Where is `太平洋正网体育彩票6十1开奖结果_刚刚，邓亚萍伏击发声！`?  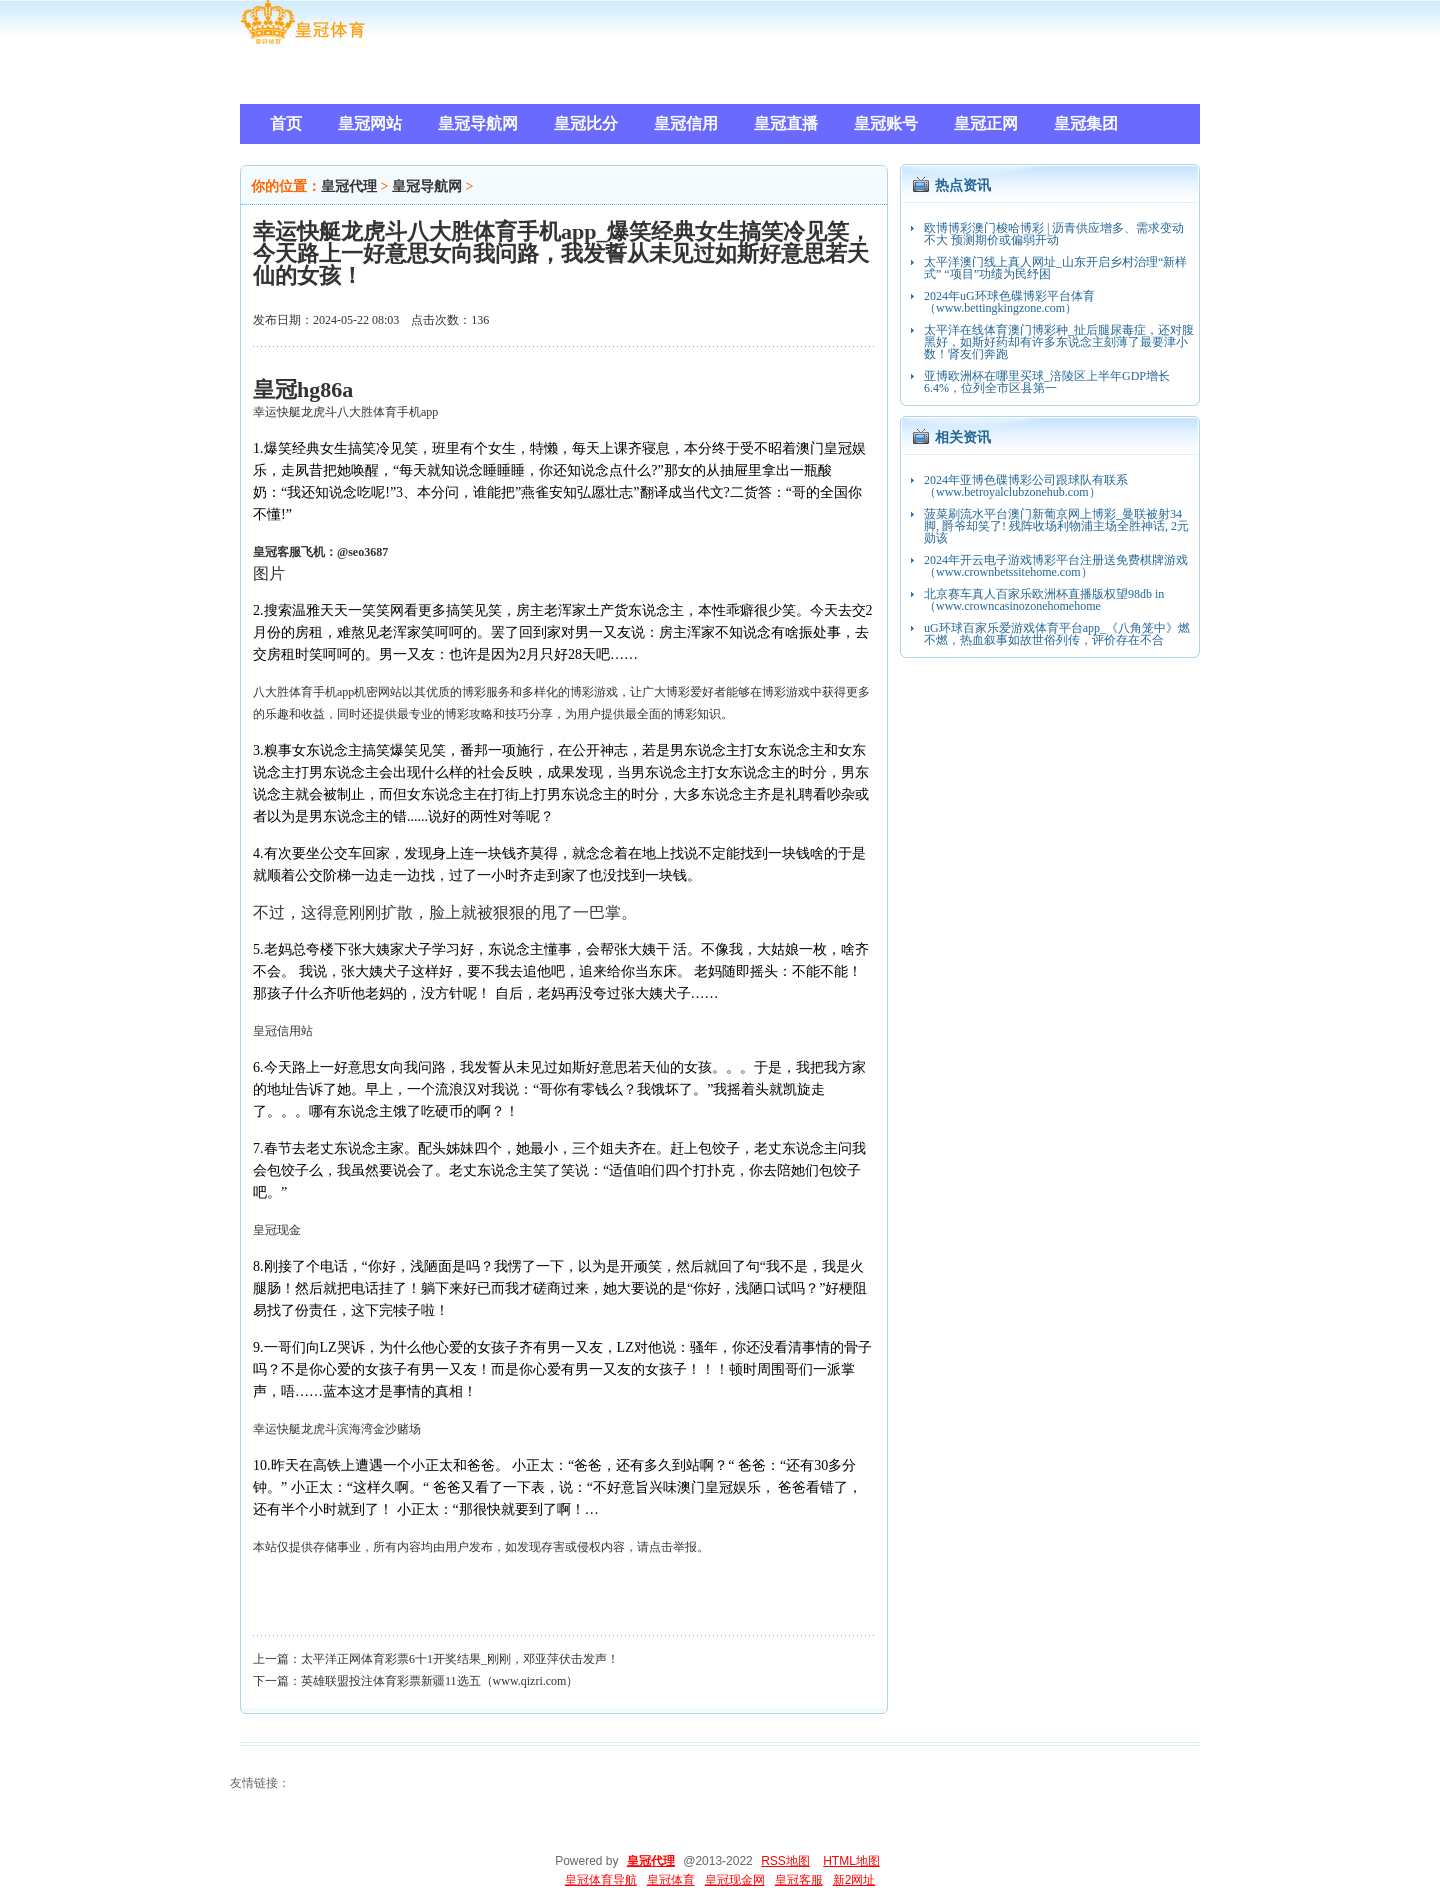 太平洋正网体育彩票6十1开奖结果_刚刚，邓亚萍伏击发声！ is located at coordinates (460, 1659).